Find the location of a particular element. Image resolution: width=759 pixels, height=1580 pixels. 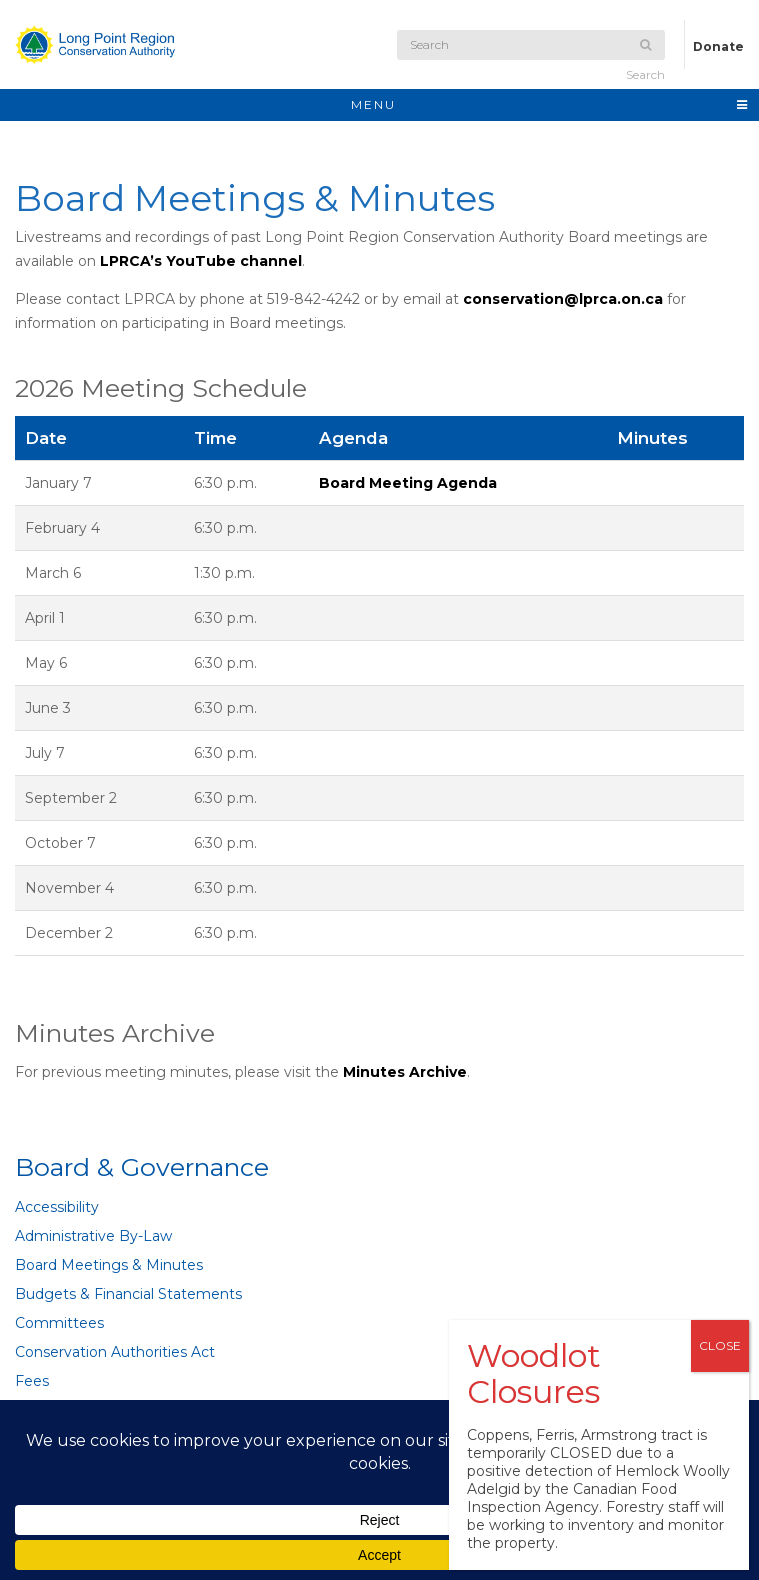

Donate is located at coordinates (718, 46).